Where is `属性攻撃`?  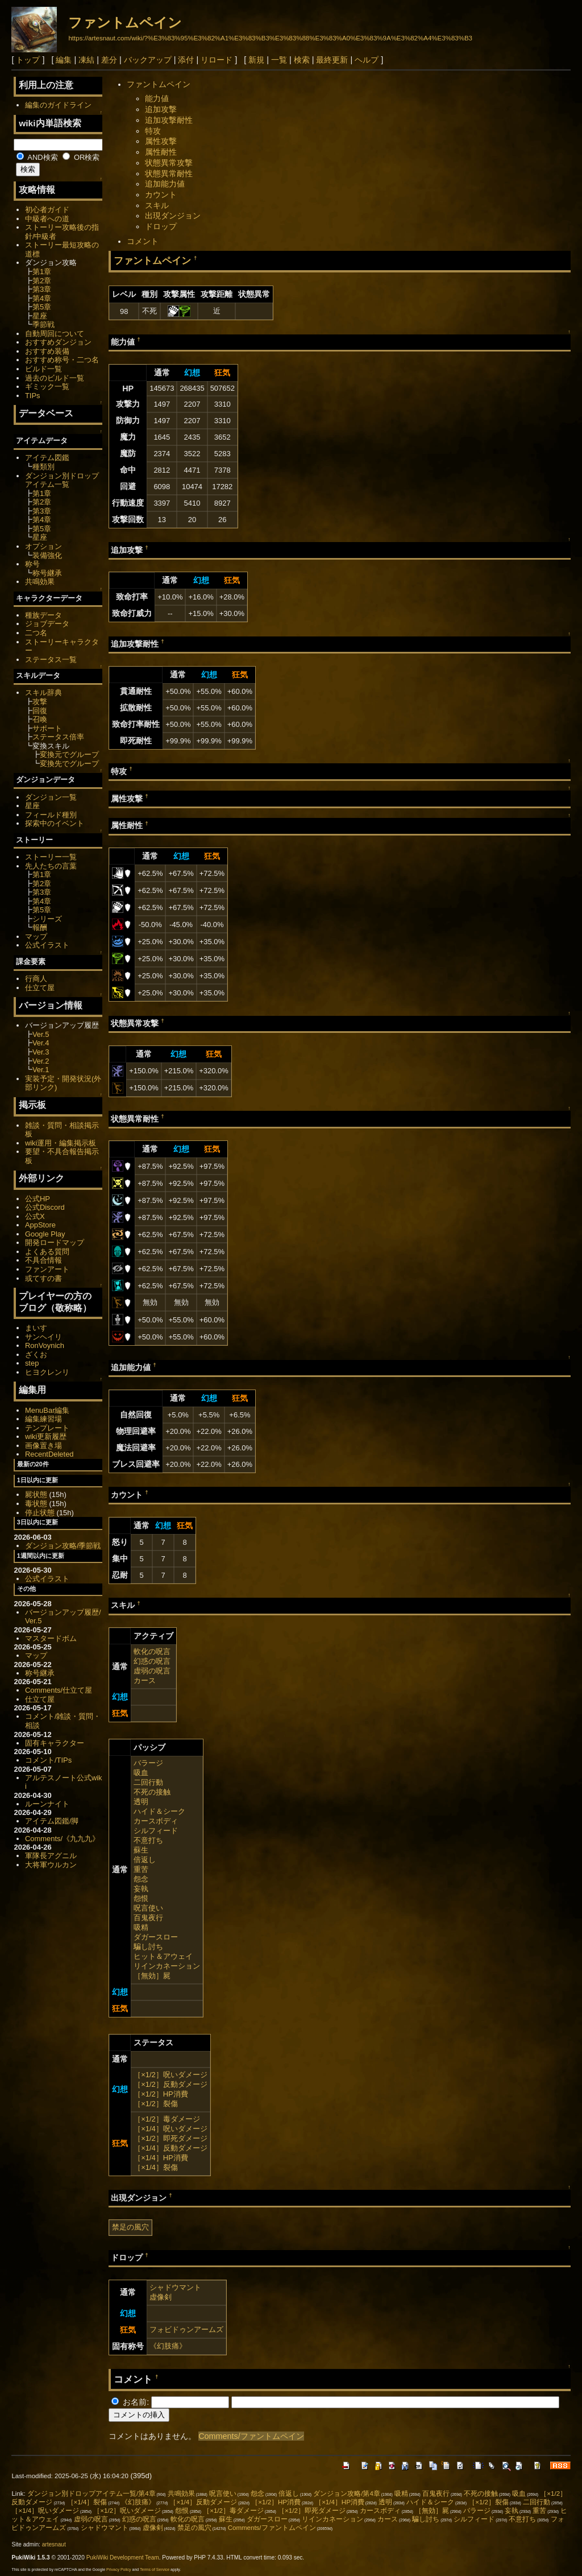 属性攻撃 is located at coordinates (161, 141).